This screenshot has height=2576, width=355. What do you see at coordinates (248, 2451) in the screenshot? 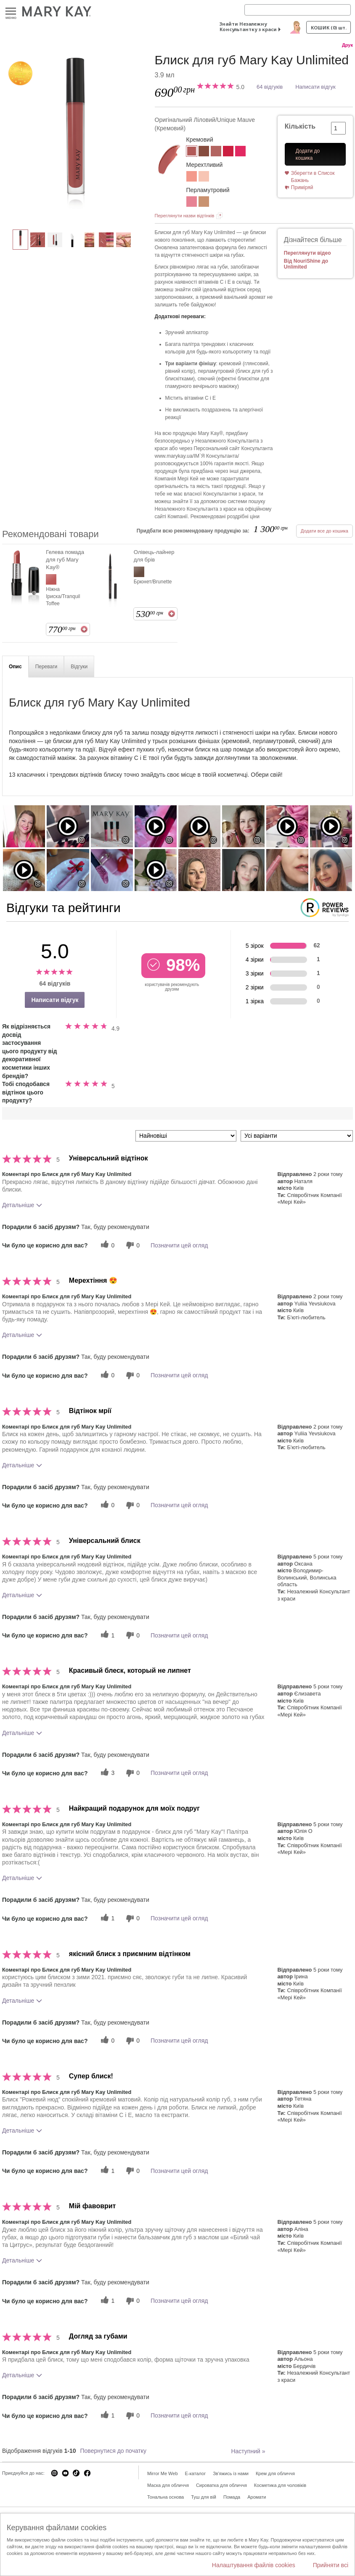
I see `Наступний` at bounding box center [248, 2451].